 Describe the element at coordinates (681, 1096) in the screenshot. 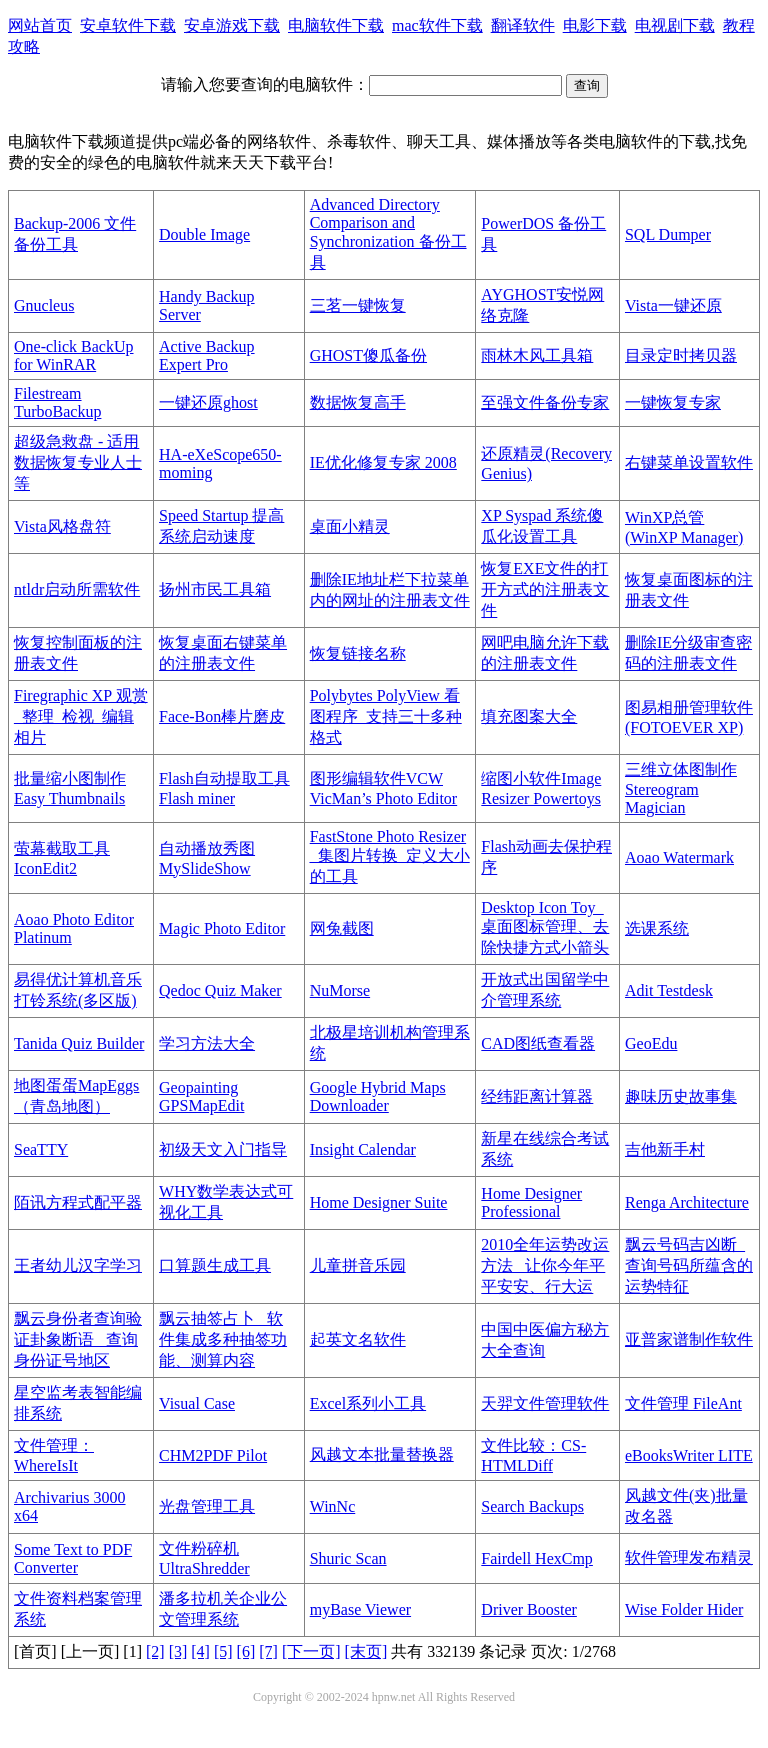

I see `趣味历史故事集` at that location.